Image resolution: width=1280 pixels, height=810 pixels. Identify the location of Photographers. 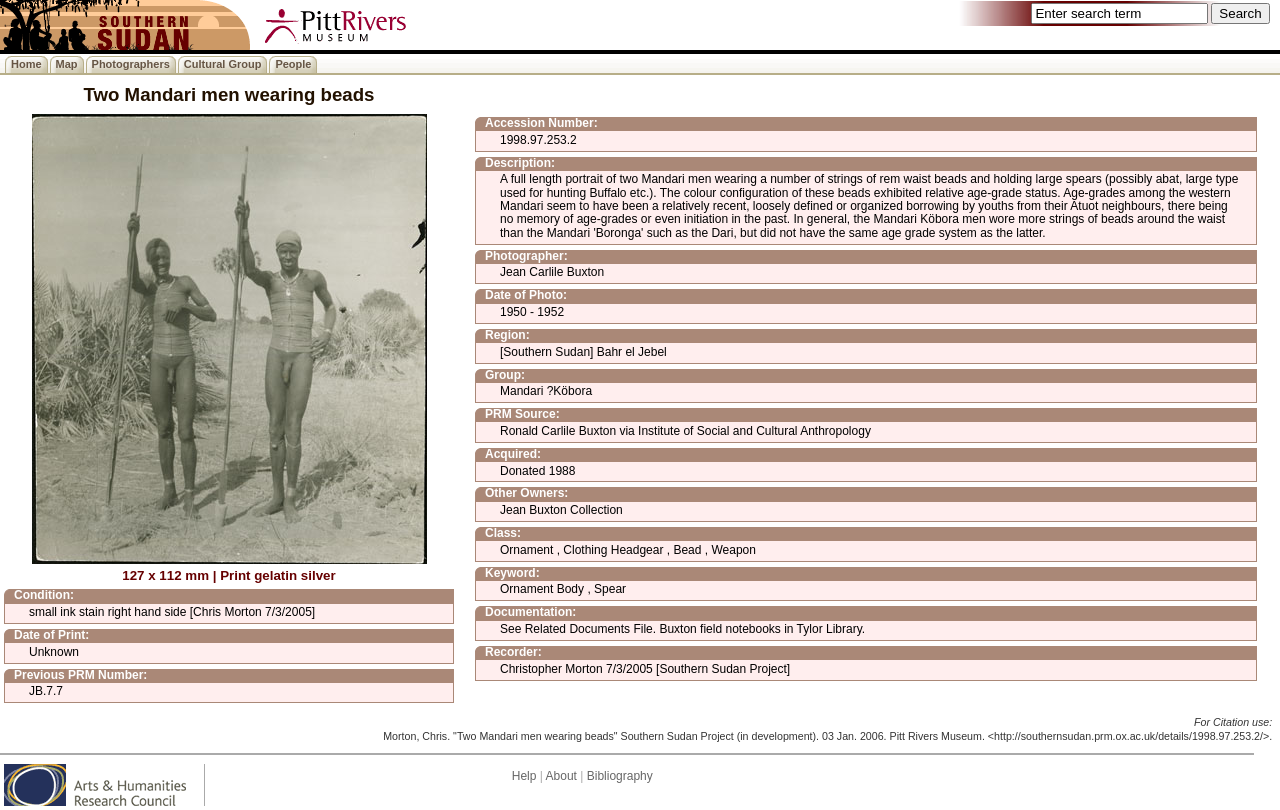
(131, 64).